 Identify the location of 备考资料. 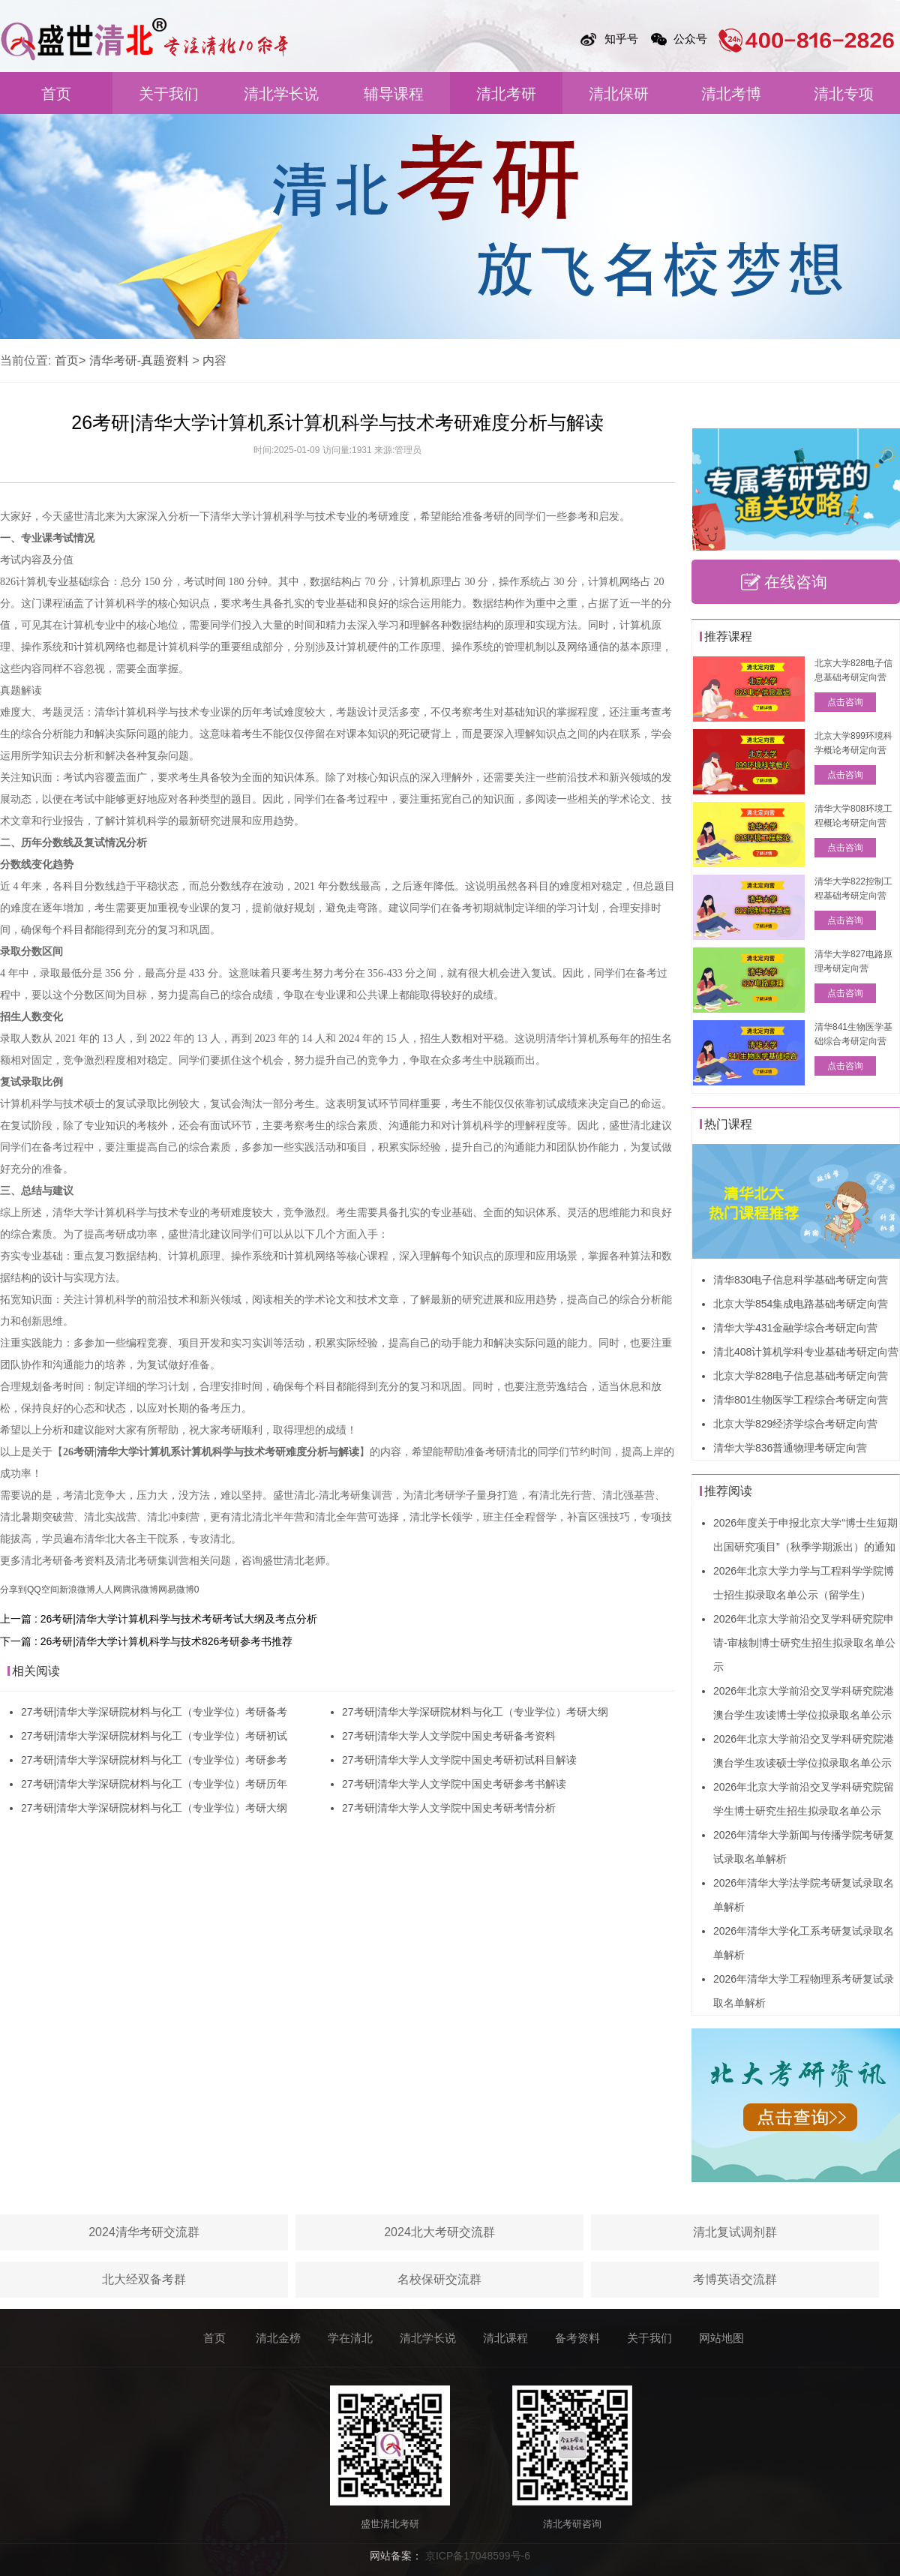
(577, 2337).